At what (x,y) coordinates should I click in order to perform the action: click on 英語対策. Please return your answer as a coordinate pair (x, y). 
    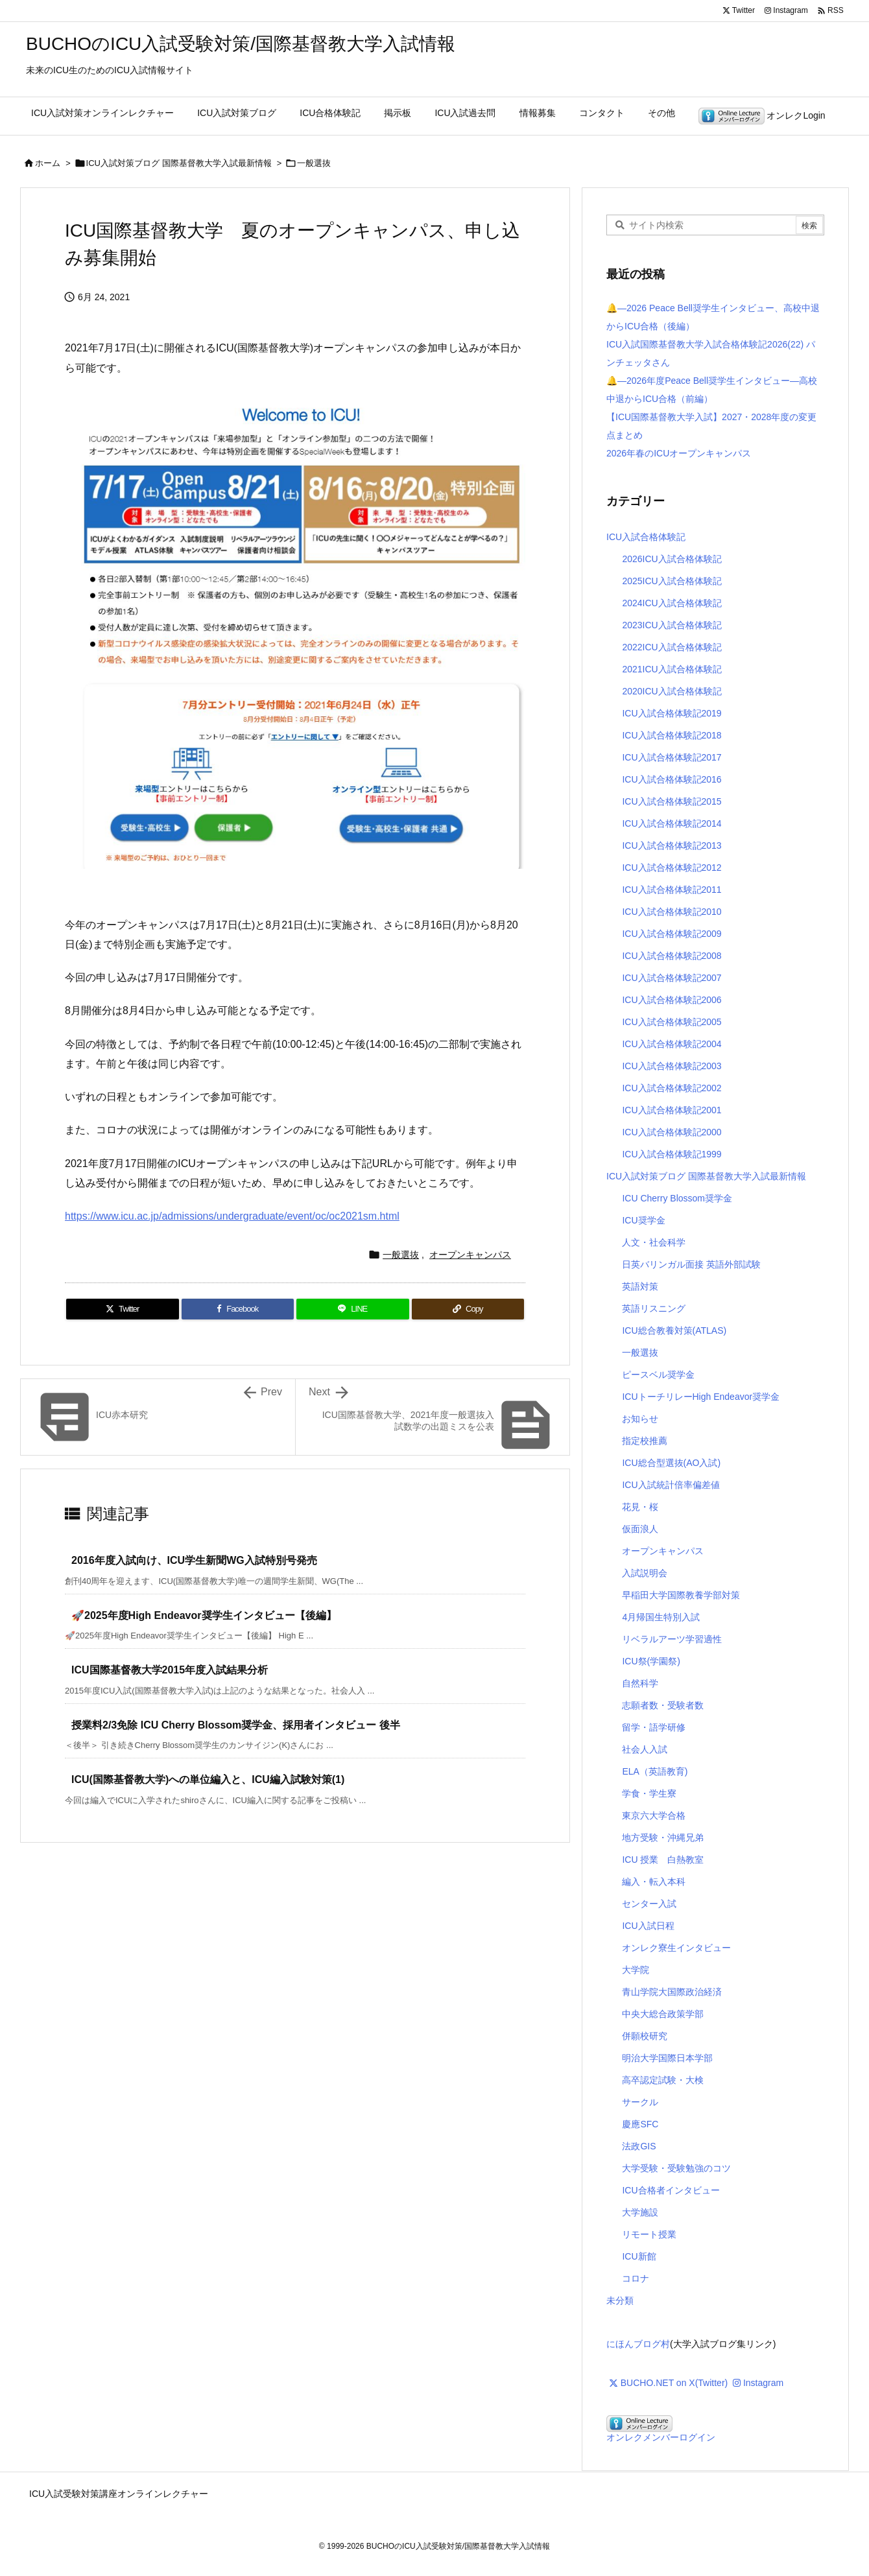
    Looking at the image, I should click on (640, 1286).